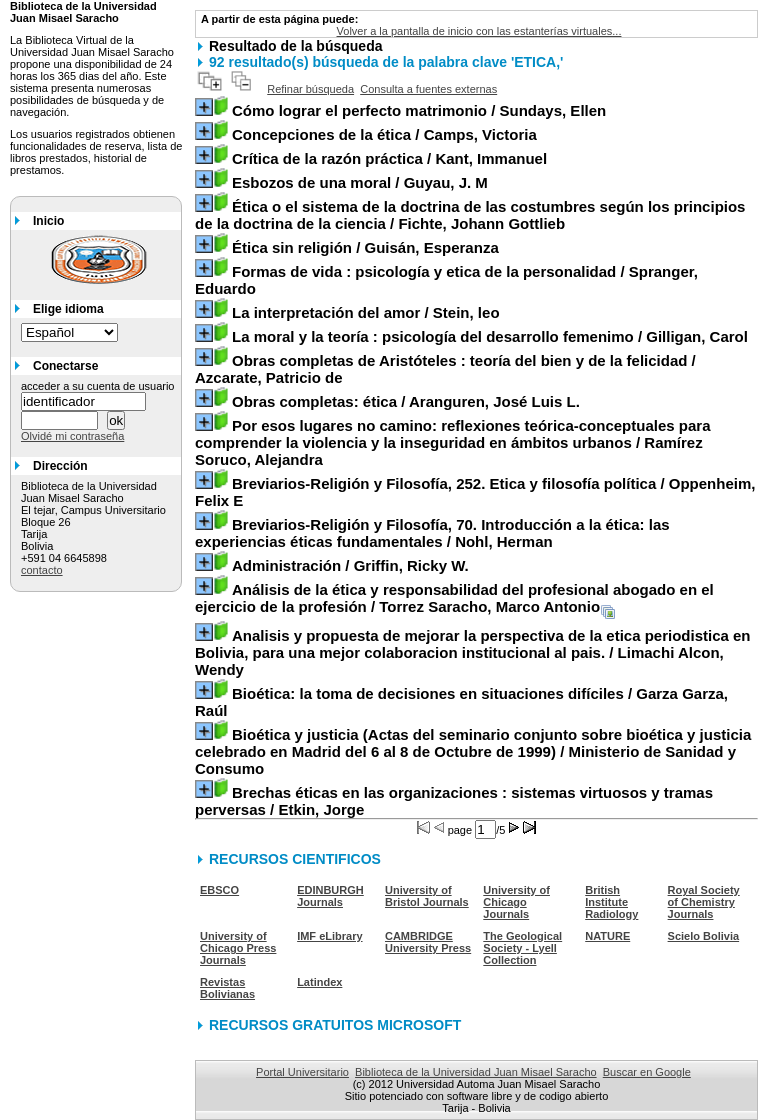  Describe the element at coordinates (319, 982) in the screenshot. I see `Latindex` at that location.